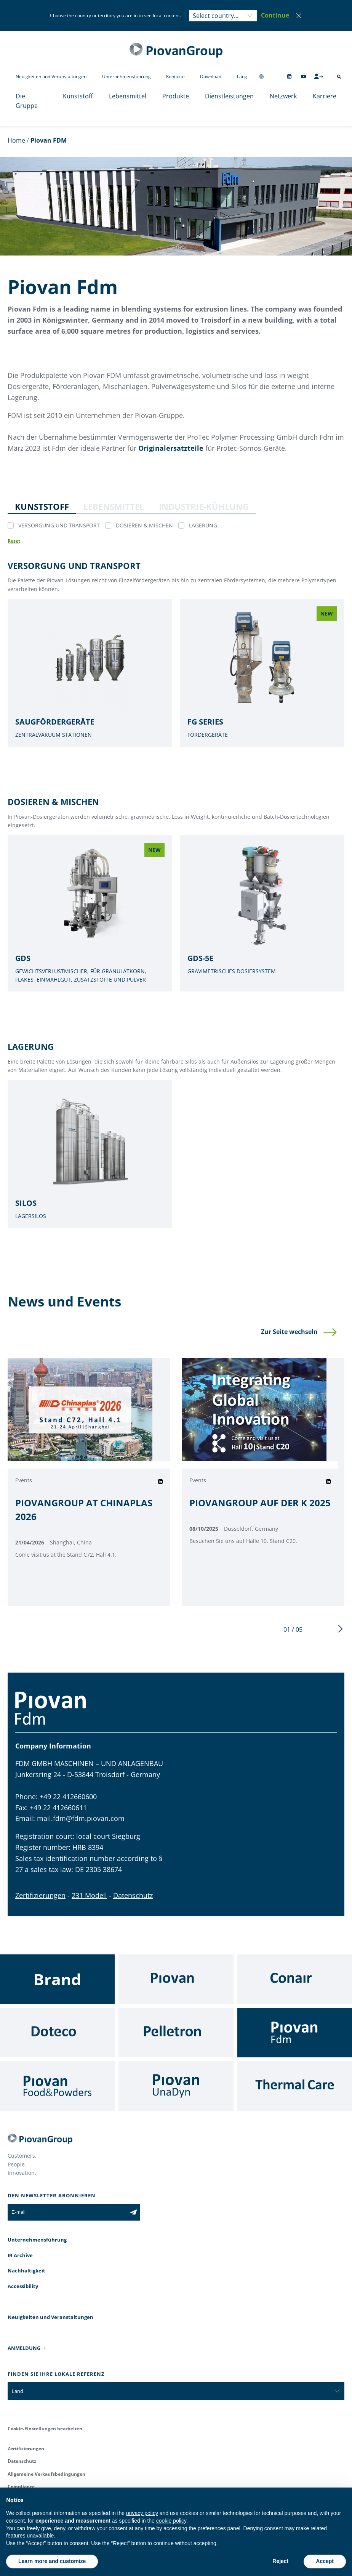  Describe the element at coordinates (210, 76) in the screenshot. I see `Download` at that location.